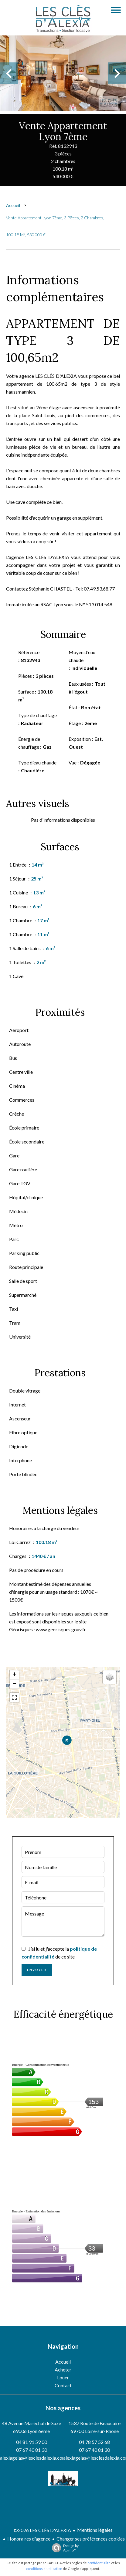  Describe the element at coordinates (31, 2450) in the screenshot. I see `07 67 40 81 30` at that location.